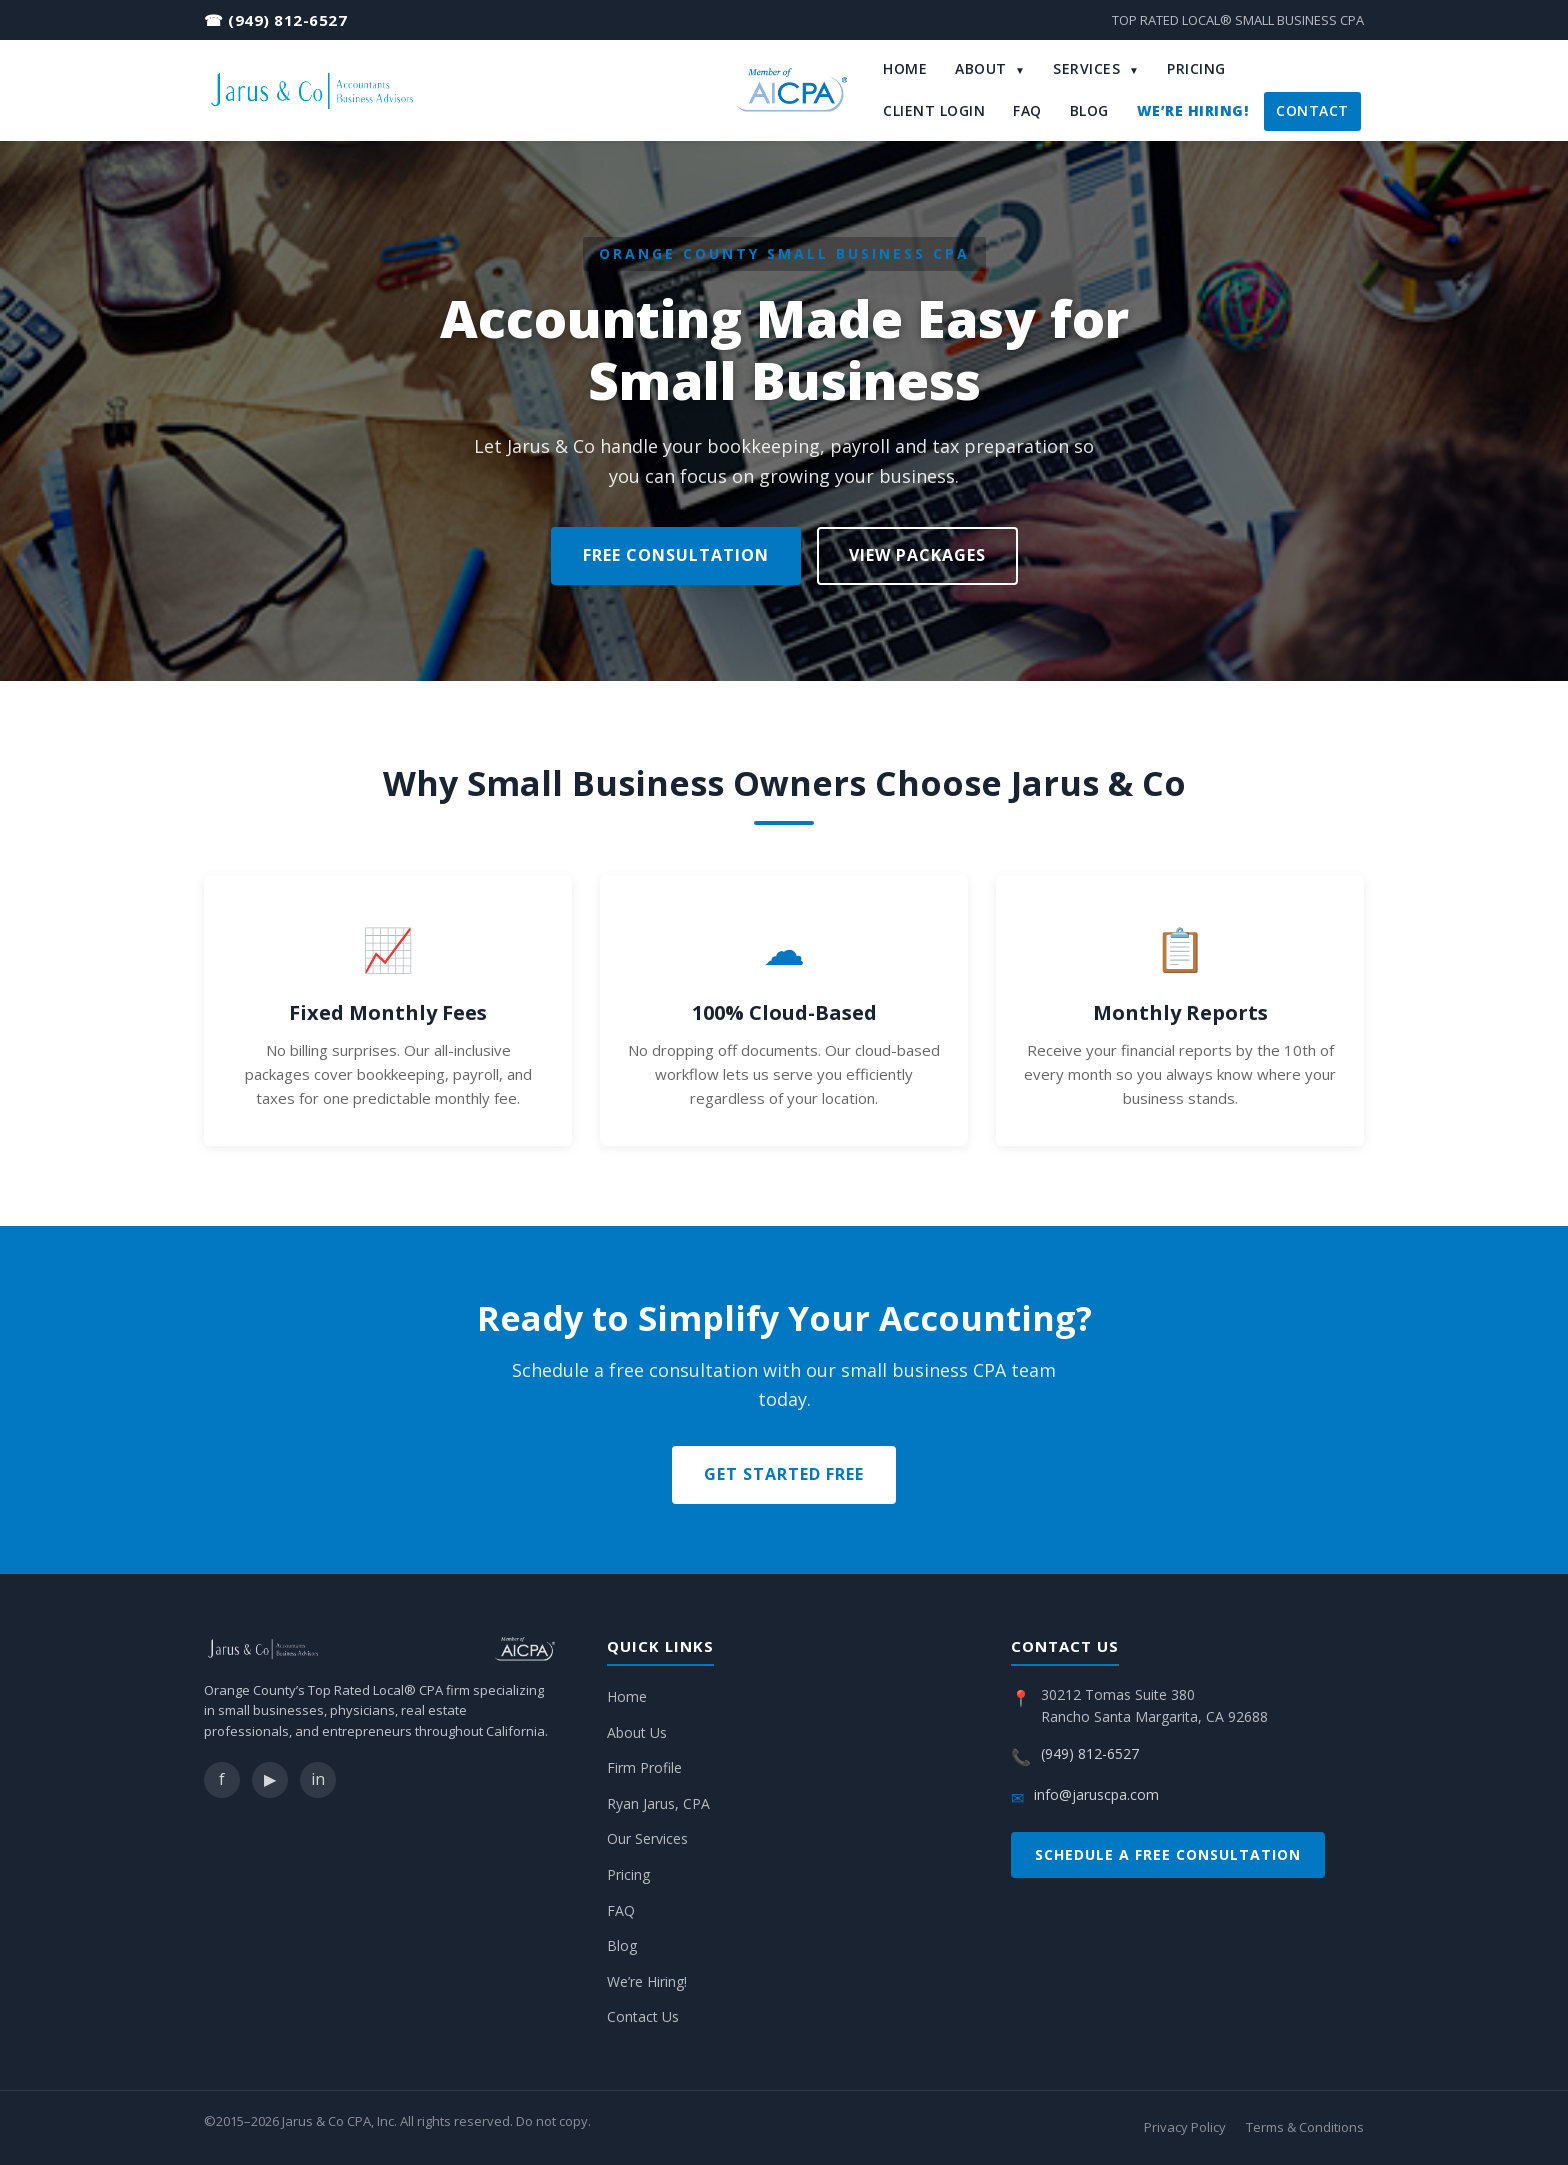 Image resolution: width=1568 pixels, height=2165 pixels. Describe the element at coordinates (637, 1732) in the screenshot. I see `About Us` at that location.